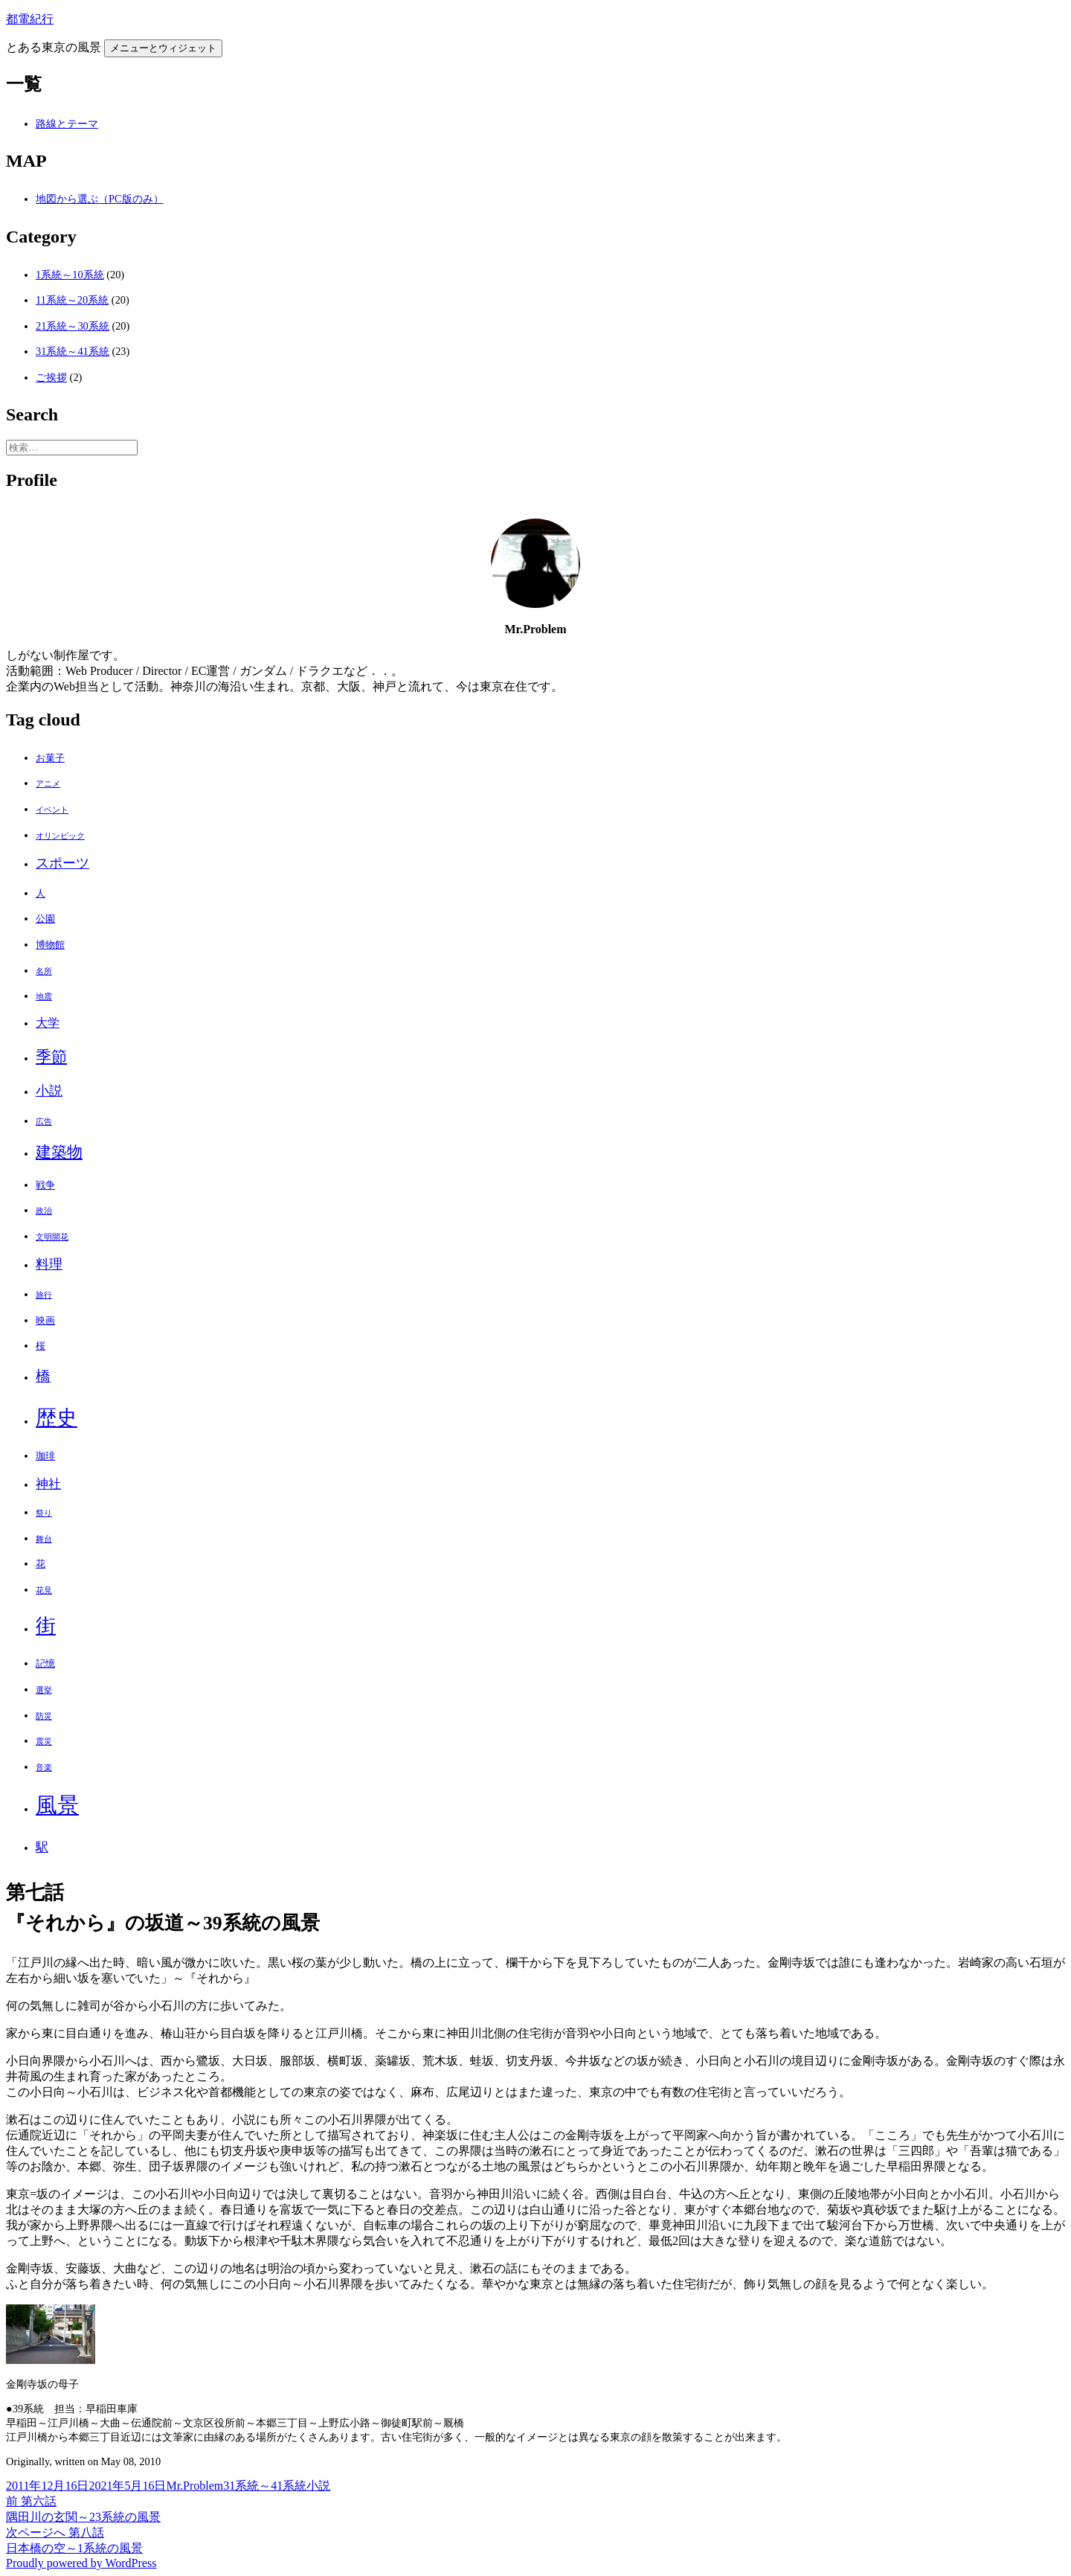  What do you see at coordinates (50, 944) in the screenshot?
I see `博物館 [博物館 (2個の項目)]` at bounding box center [50, 944].